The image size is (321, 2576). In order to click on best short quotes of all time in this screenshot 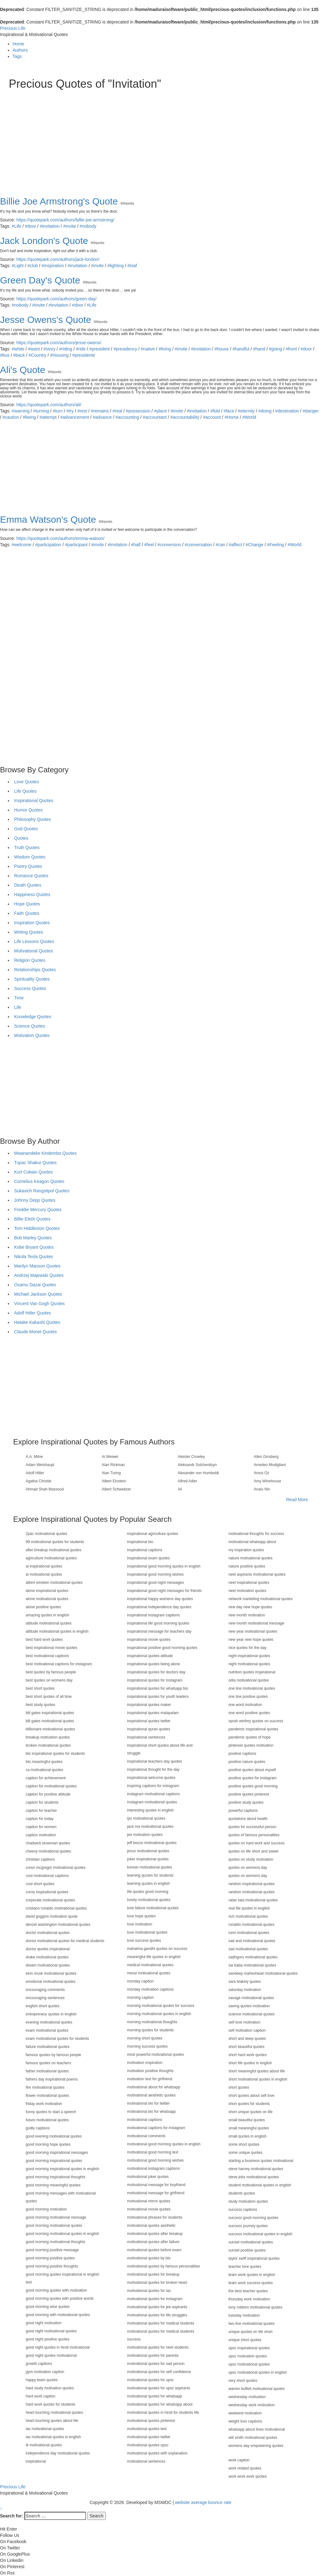, I will do `click(49, 1696)`.